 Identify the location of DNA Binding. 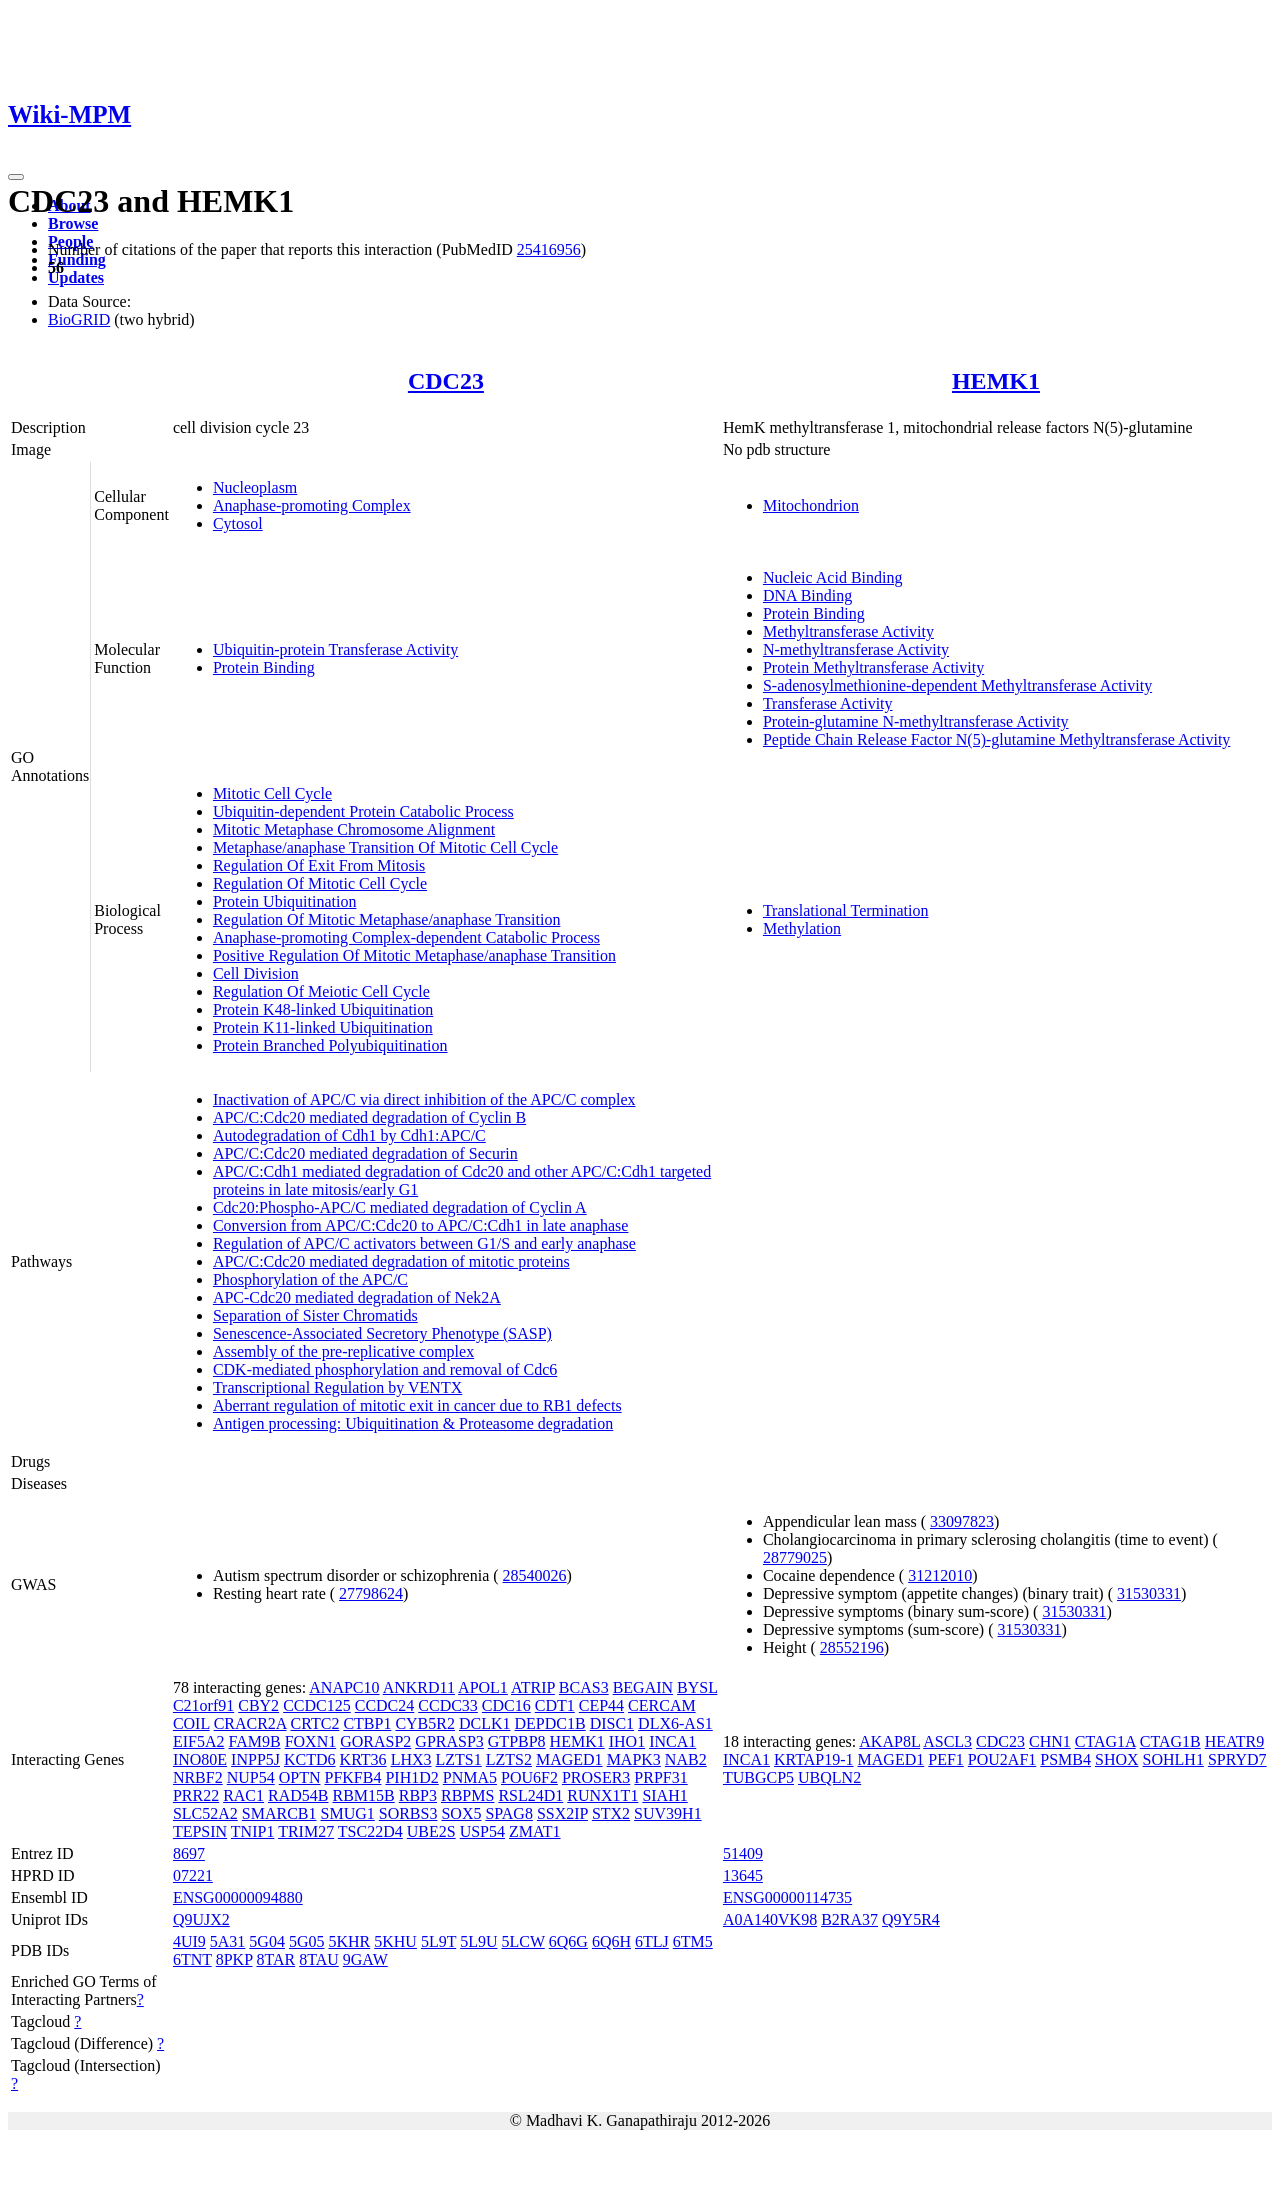
(807, 595).